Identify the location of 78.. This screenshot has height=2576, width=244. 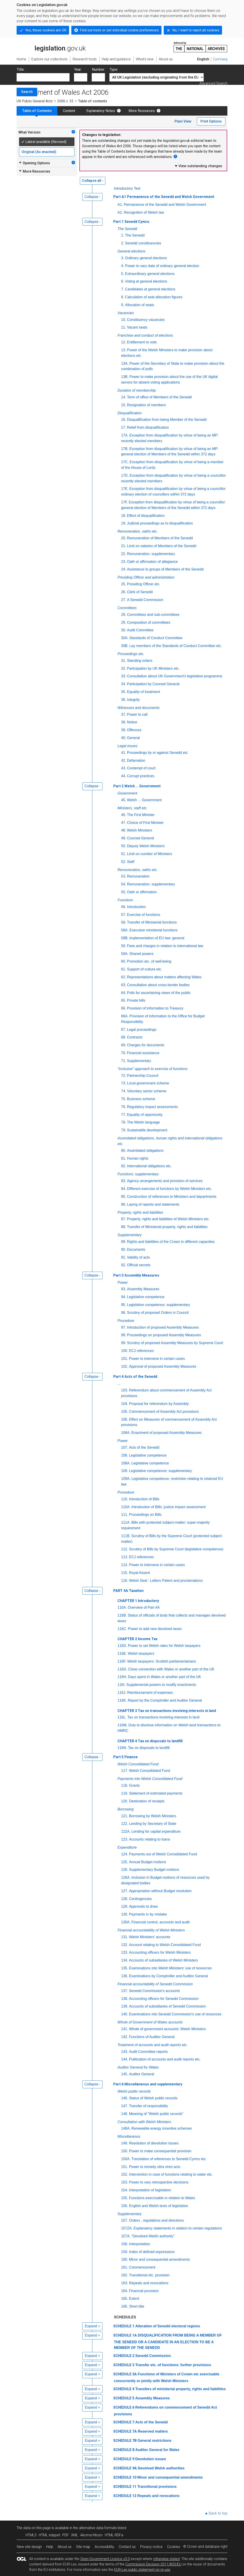
(123, 1122).